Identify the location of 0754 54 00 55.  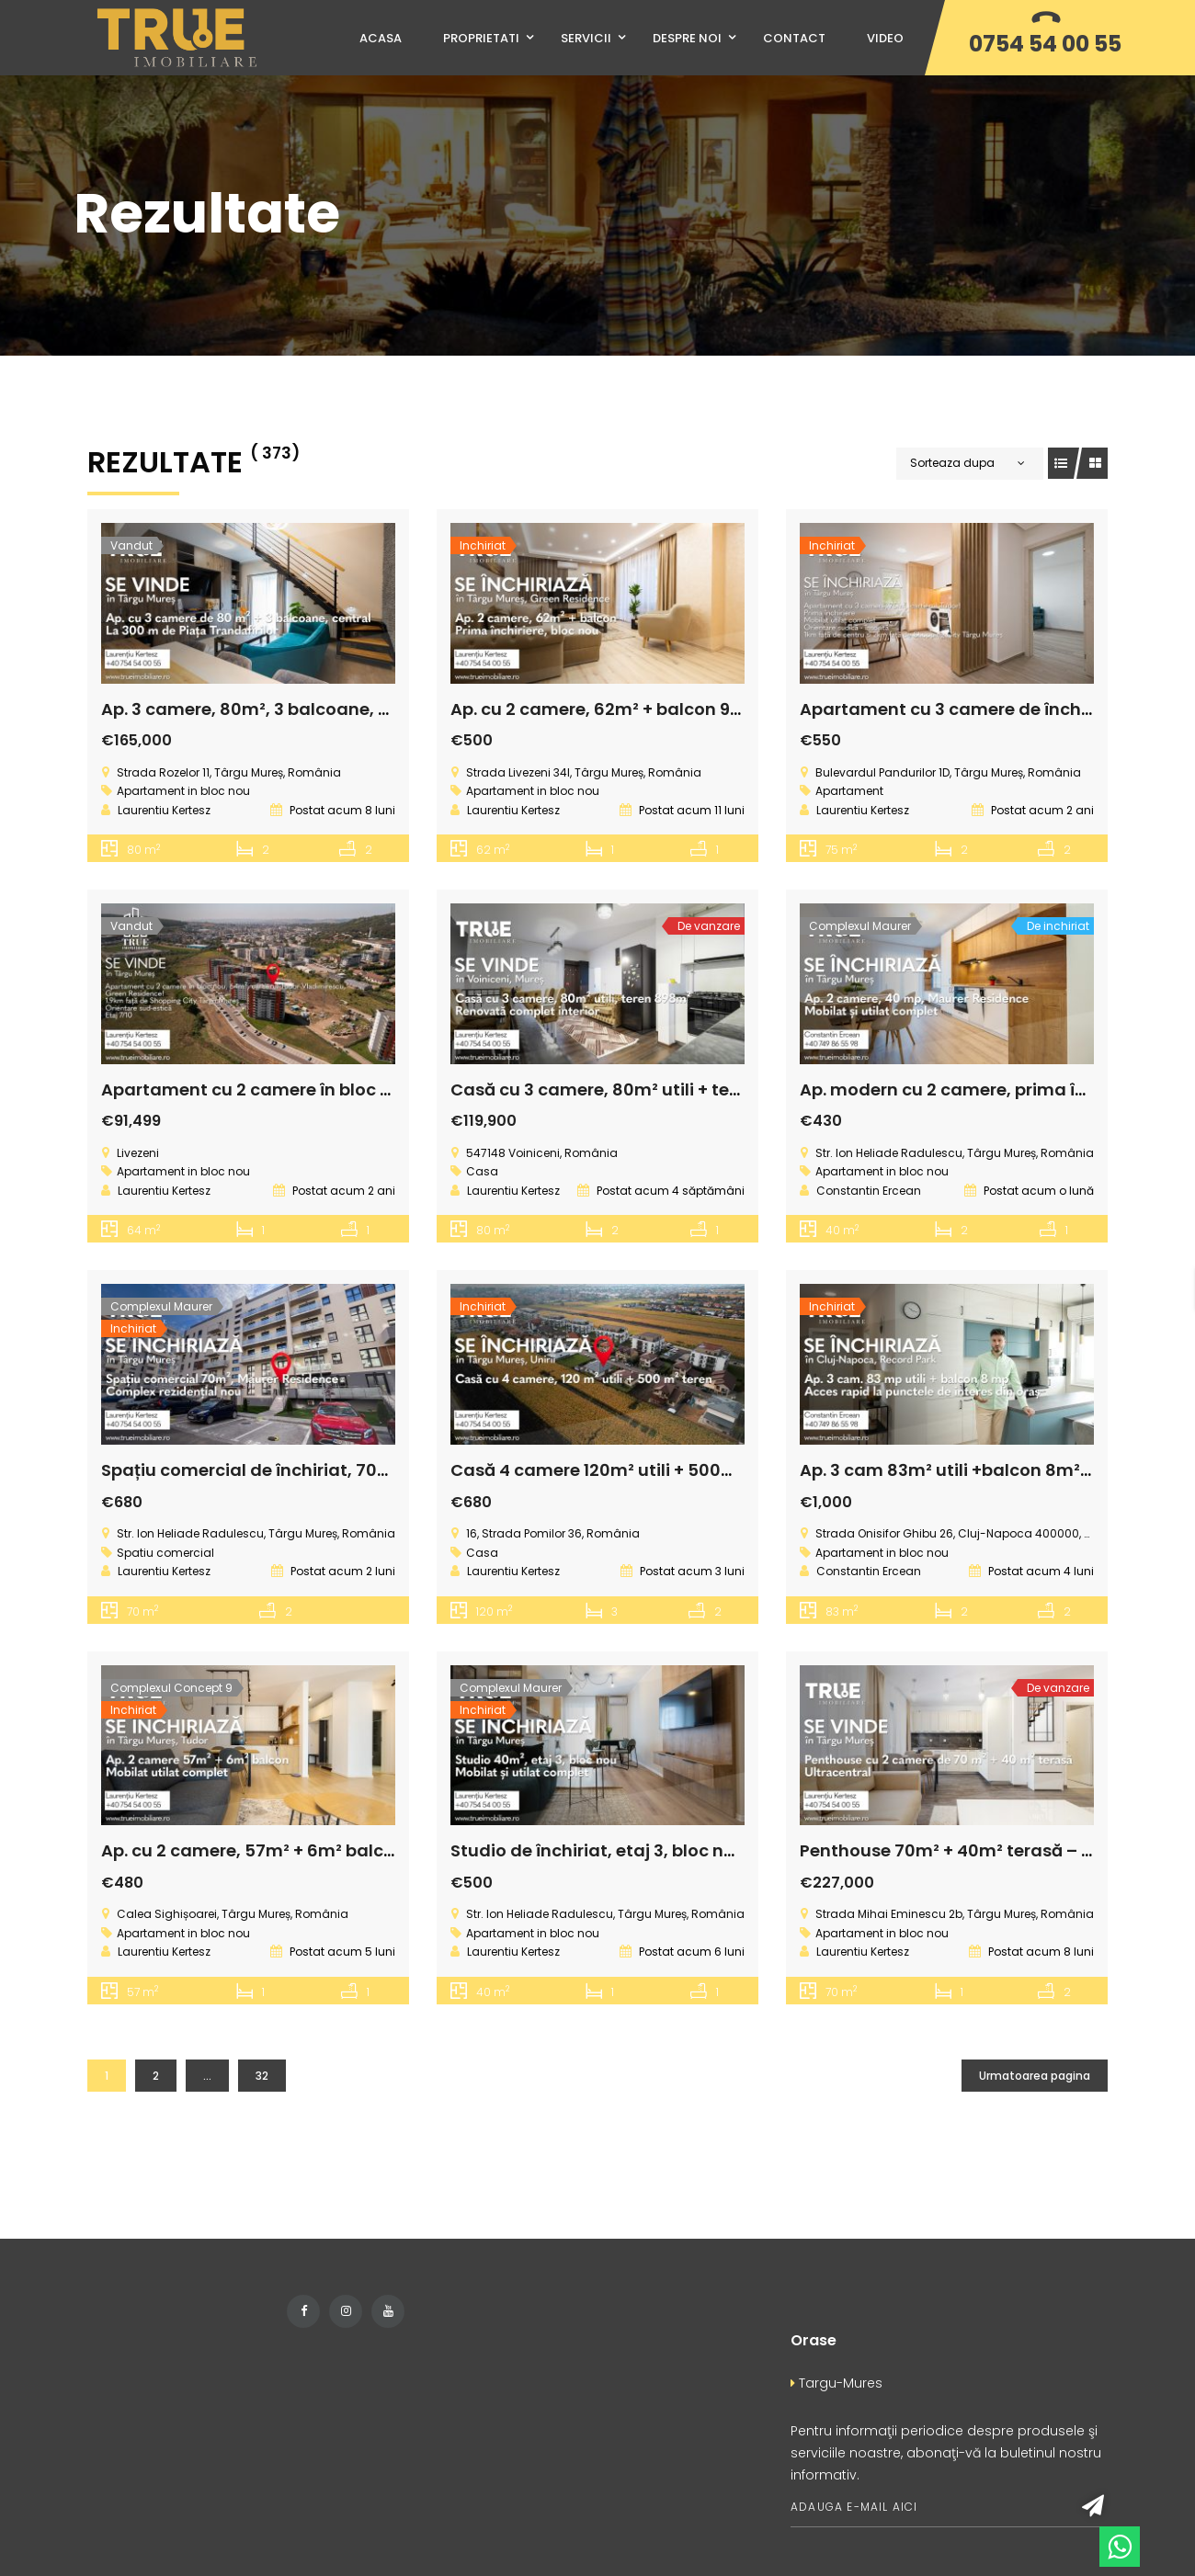
(1045, 43).